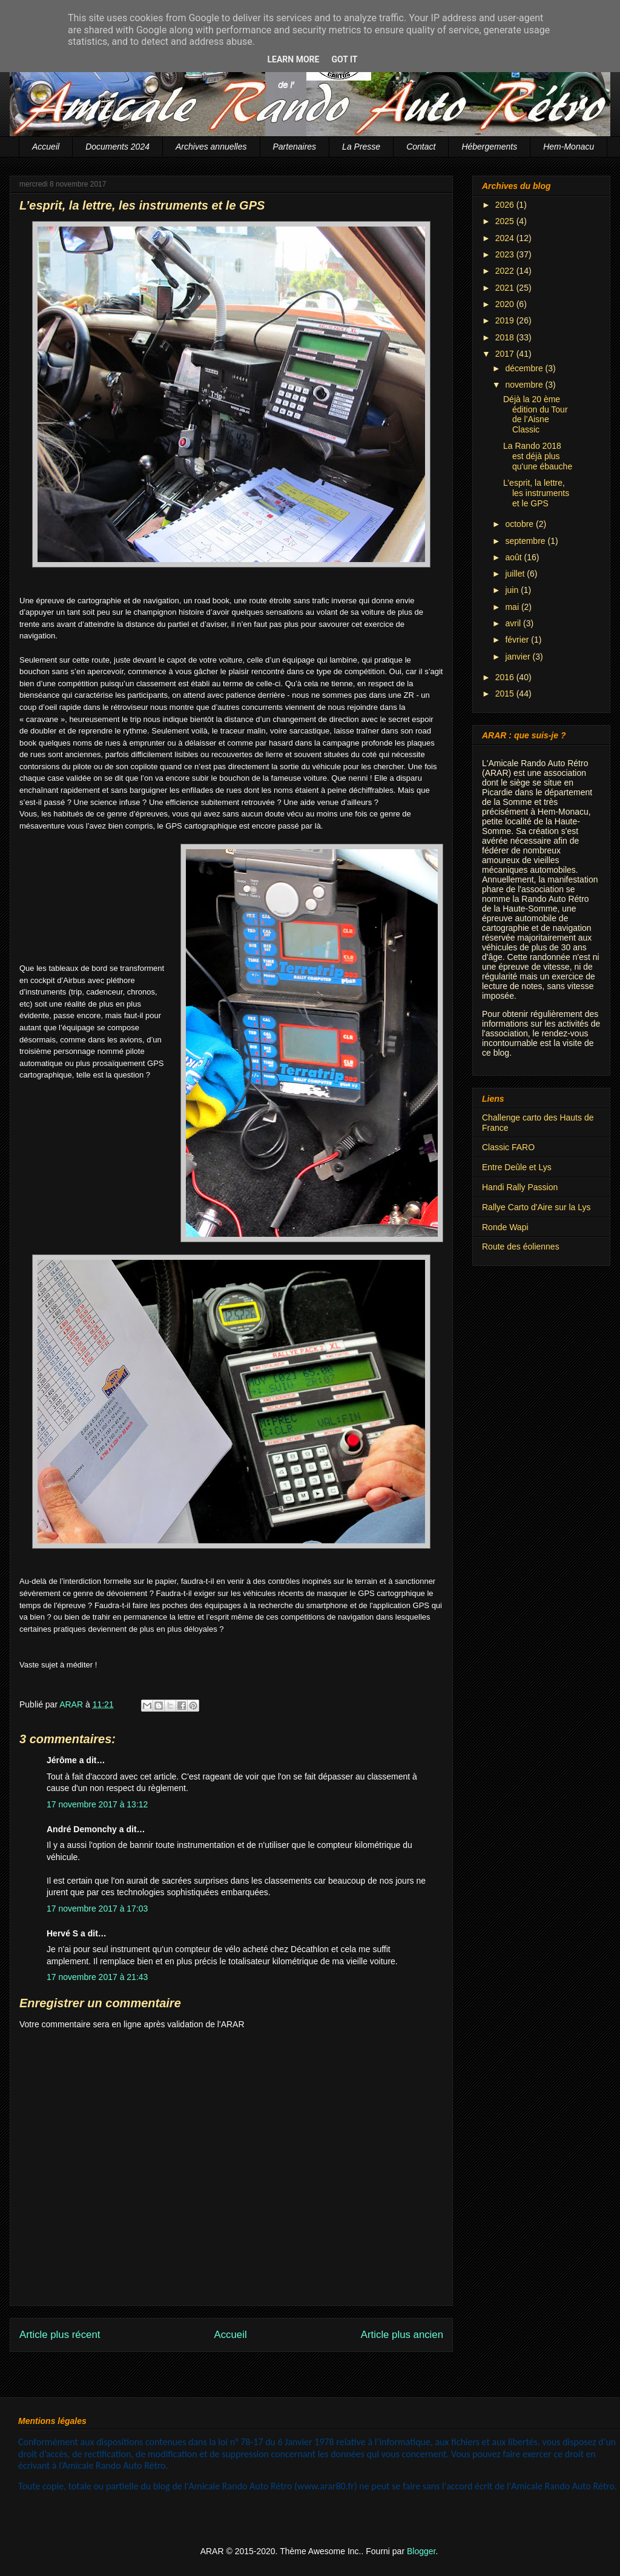 Image resolution: width=620 pixels, height=2576 pixels. Describe the element at coordinates (505, 304) in the screenshot. I see `2020` at that location.